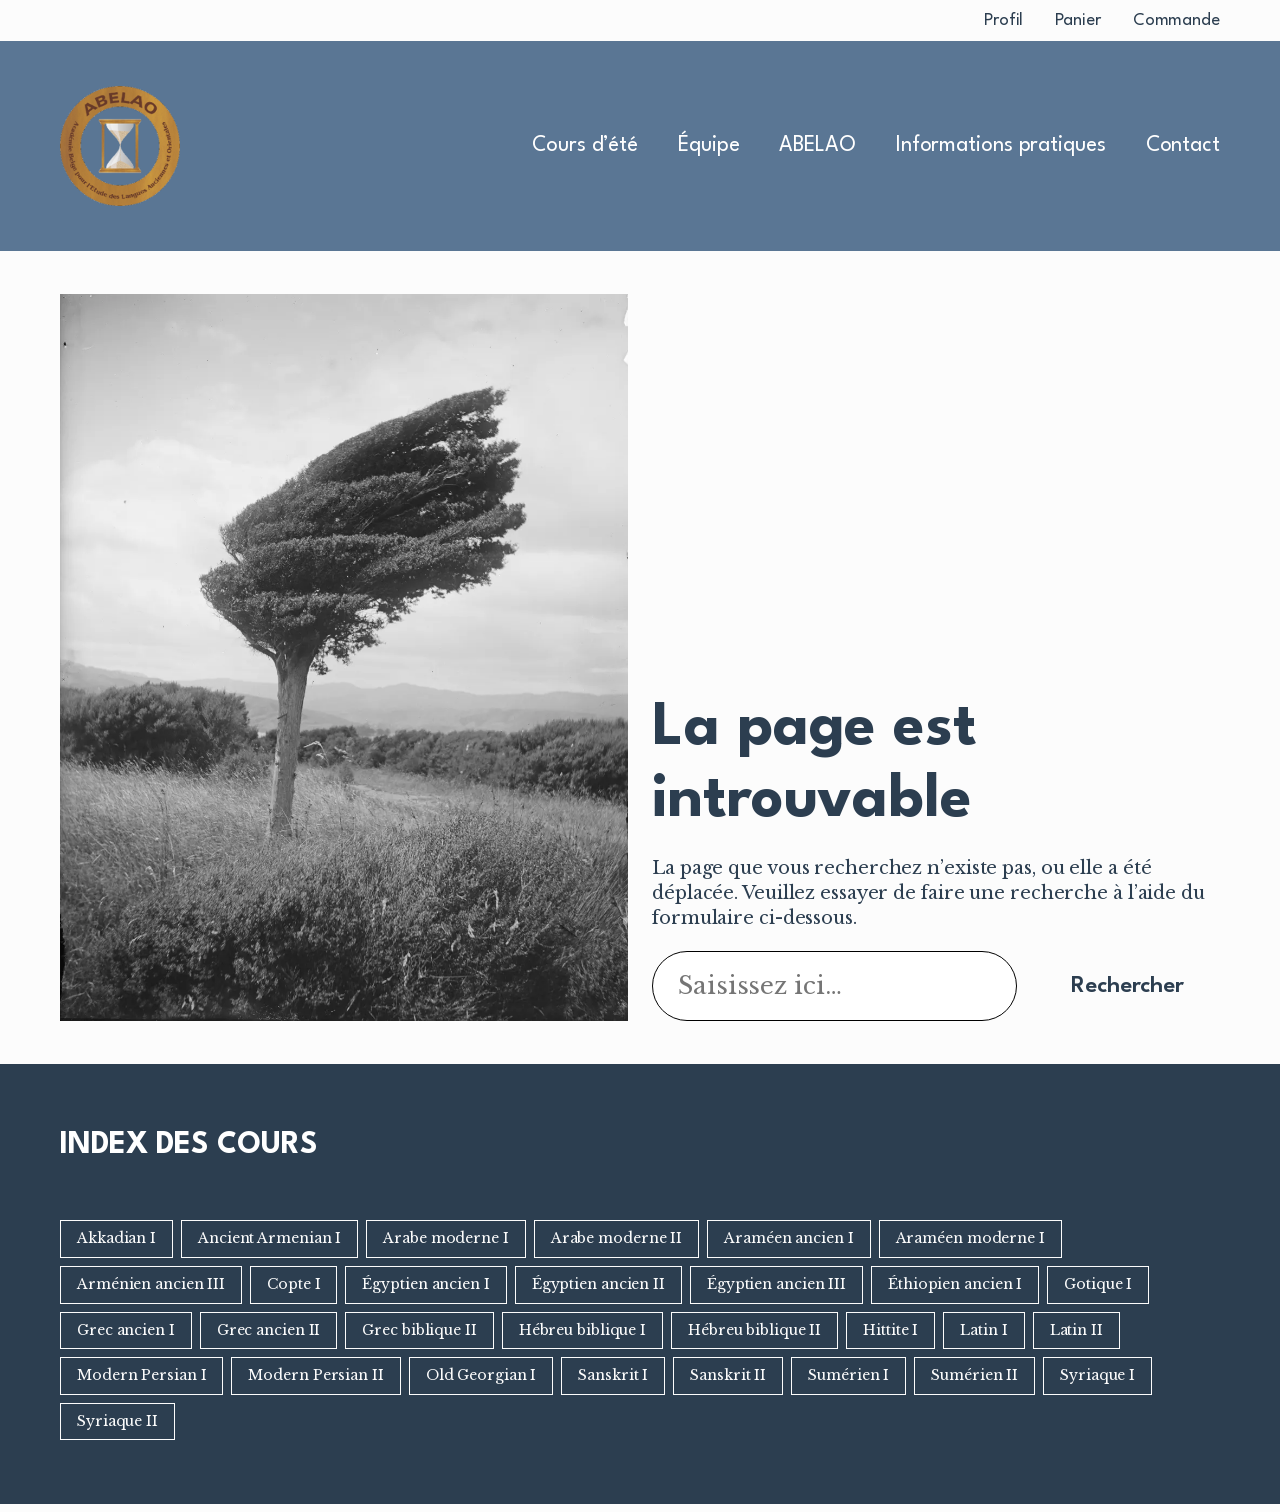 This screenshot has height=1512, width=1280. What do you see at coordinates (776, 1291) in the screenshot?
I see `Égyptien ancien III` at bounding box center [776, 1291].